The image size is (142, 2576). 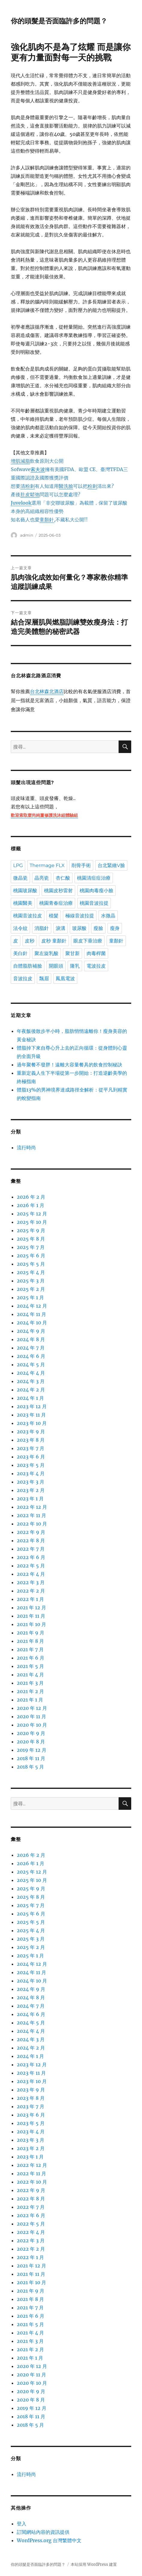 What do you see at coordinates (41, 928) in the screenshot?
I see `消脂針` at bounding box center [41, 928].